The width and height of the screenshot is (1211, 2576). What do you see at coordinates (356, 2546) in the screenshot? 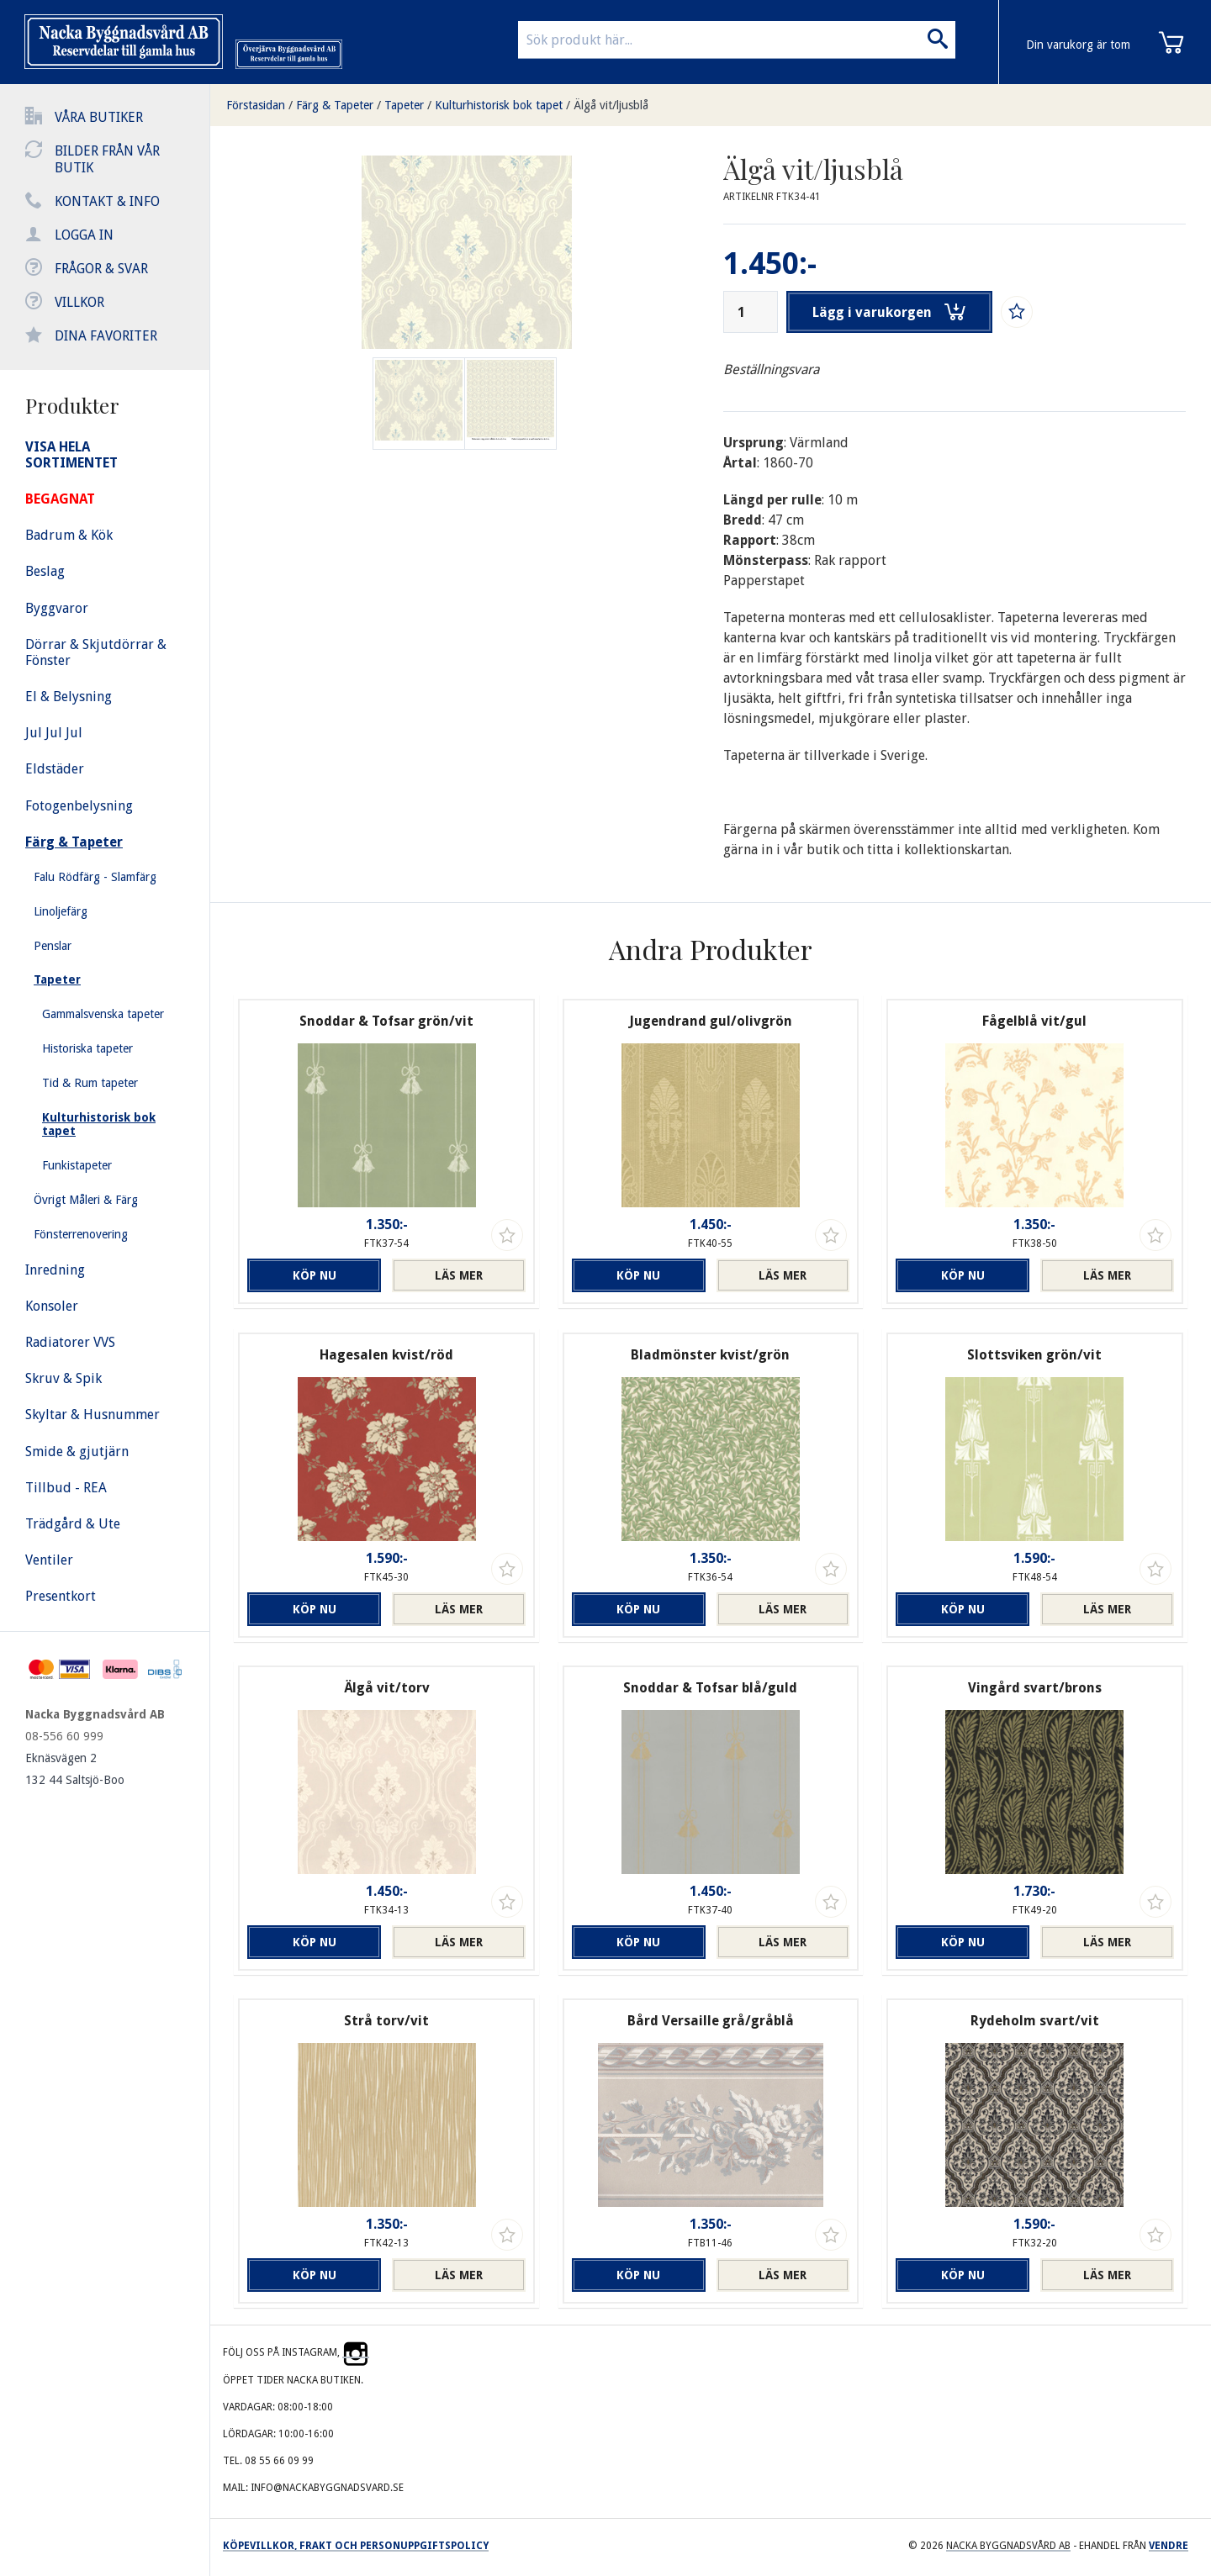
I see `Köpevillkor, frakt och personuppgiftspolicy` at bounding box center [356, 2546].